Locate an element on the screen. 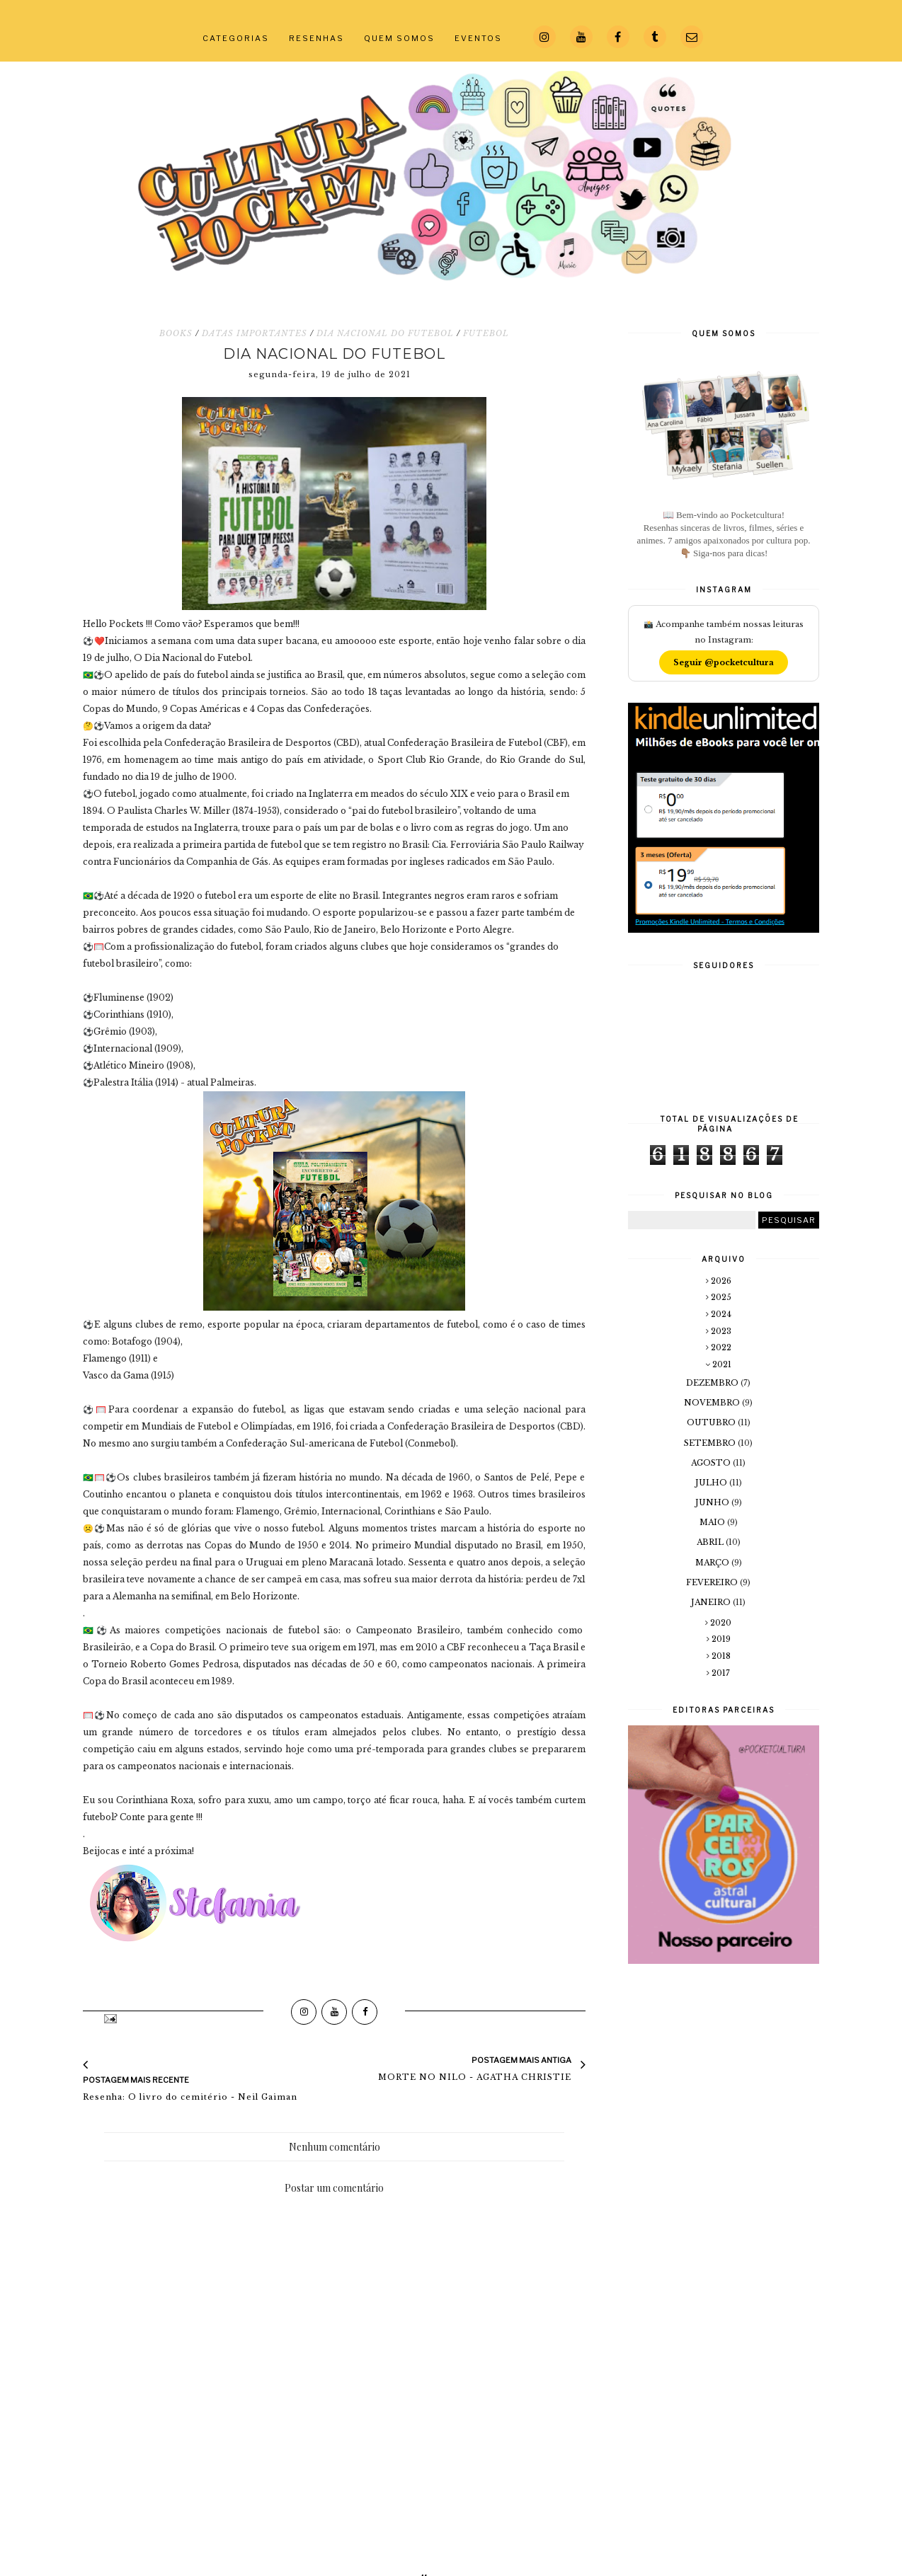 This screenshot has width=902, height=2576. RESENHAS is located at coordinates (316, 38).